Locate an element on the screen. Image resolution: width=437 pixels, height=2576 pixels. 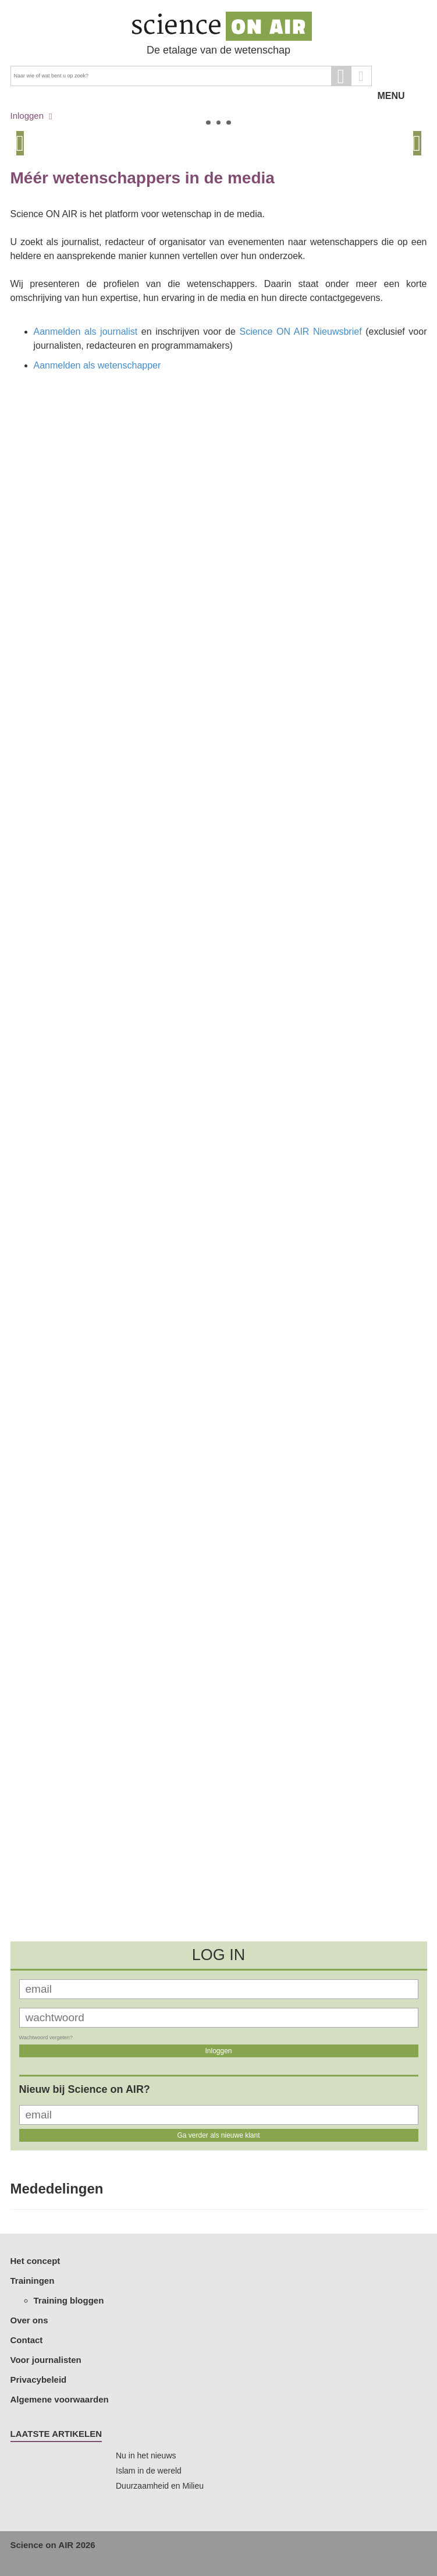
Training bloggen is located at coordinates (69, 2300).